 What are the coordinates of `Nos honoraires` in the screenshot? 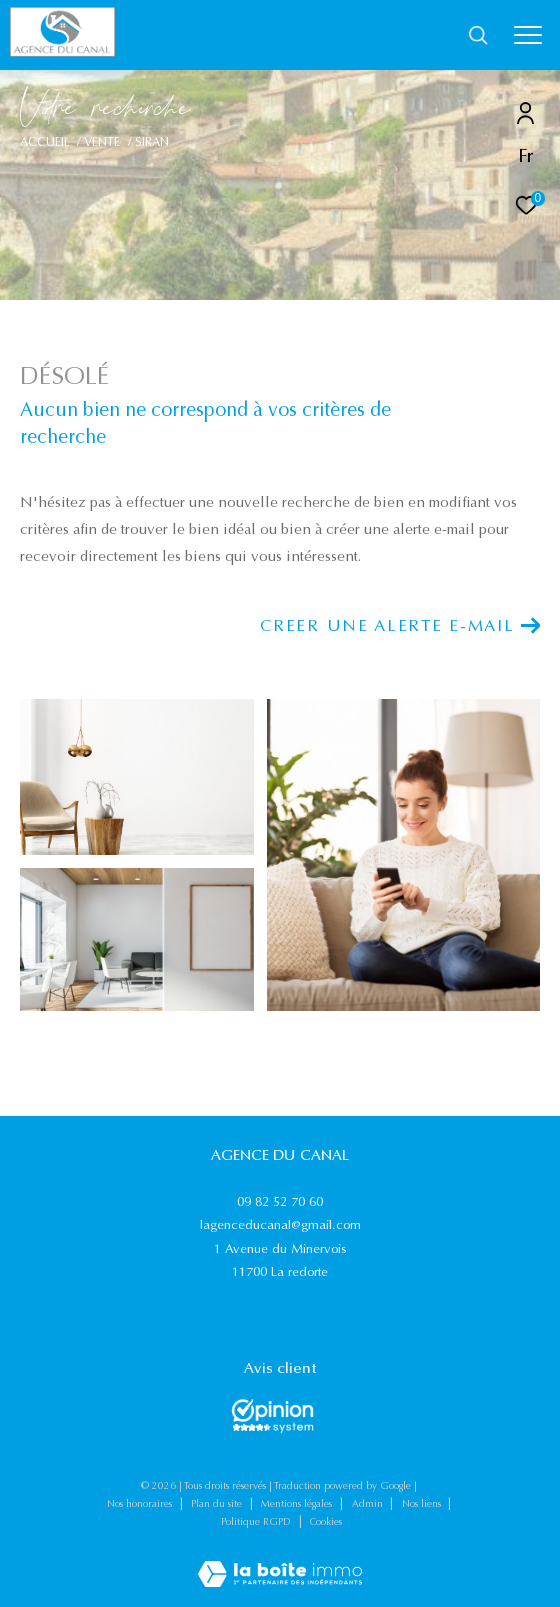 It's located at (141, 1505).